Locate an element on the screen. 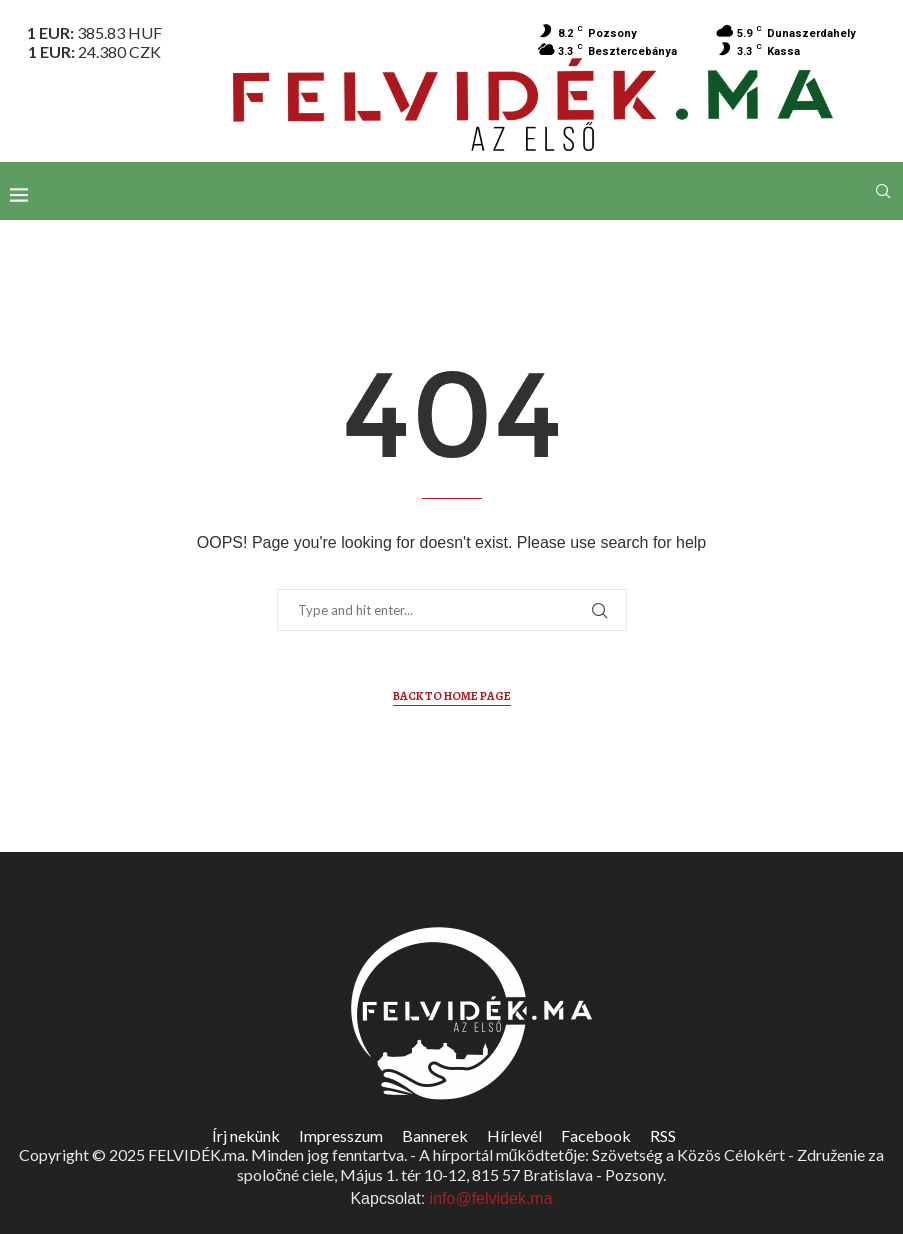  Bannerek is located at coordinates (435, 1135).